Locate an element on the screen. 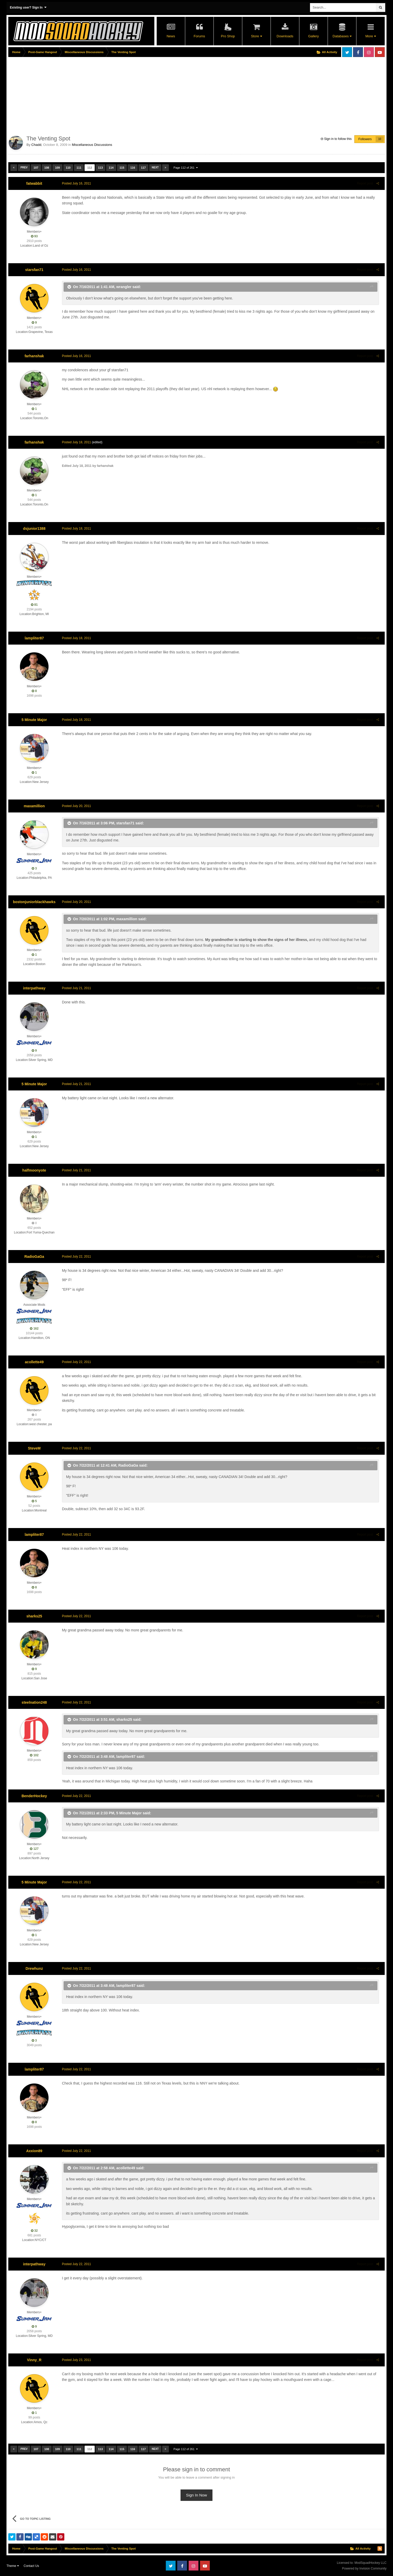 The image size is (393, 2576). 114 is located at coordinates (111, 167).